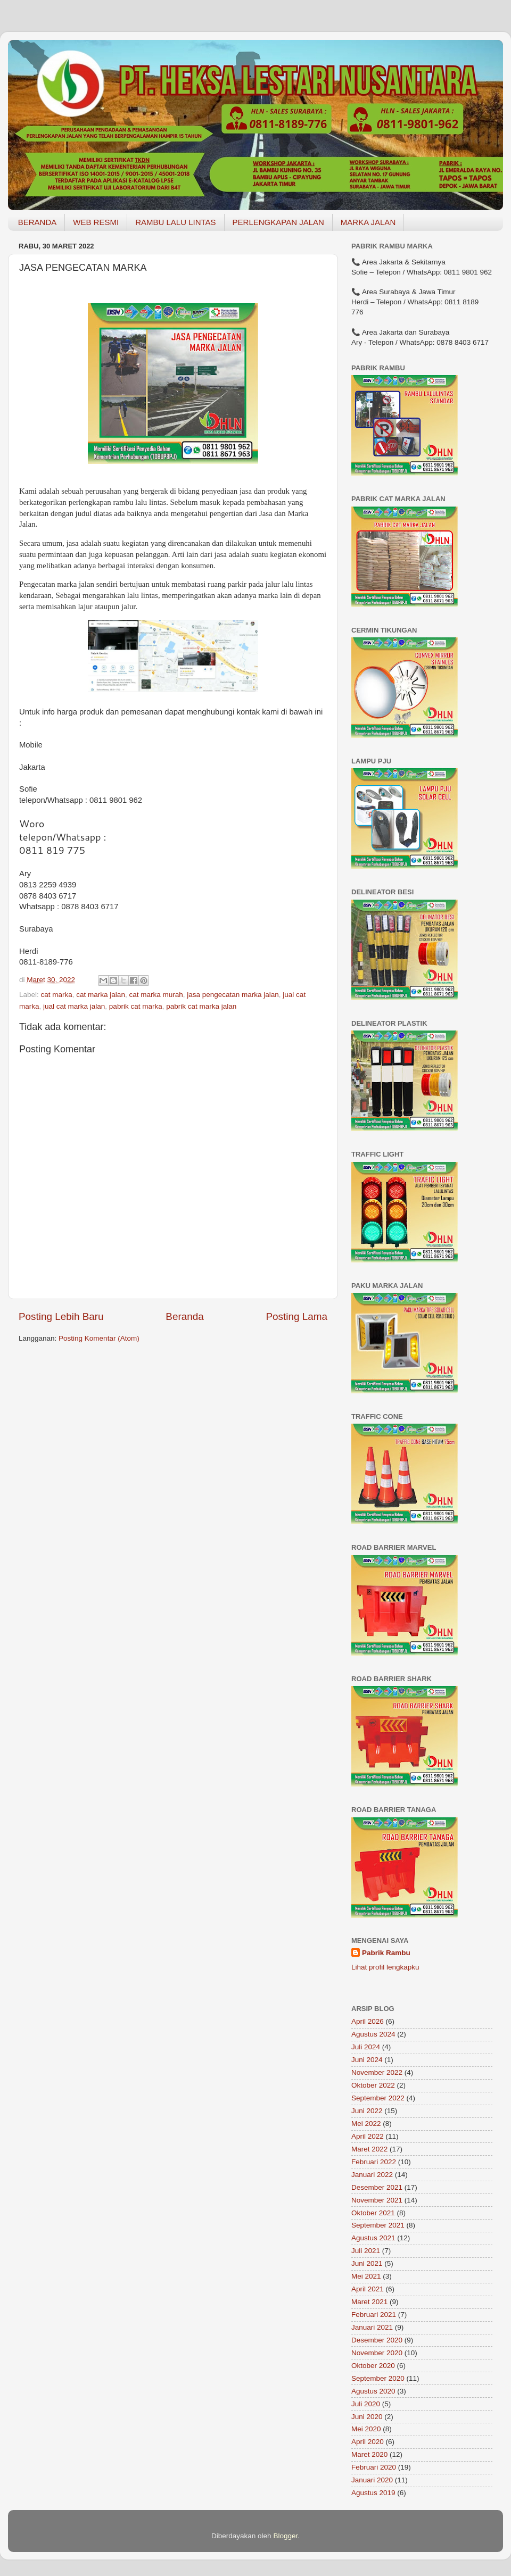 The image size is (511, 2576). What do you see at coordinates (156, 995) in the screenshot?
I see `cat marka murah` at bounding box center [156, 995].